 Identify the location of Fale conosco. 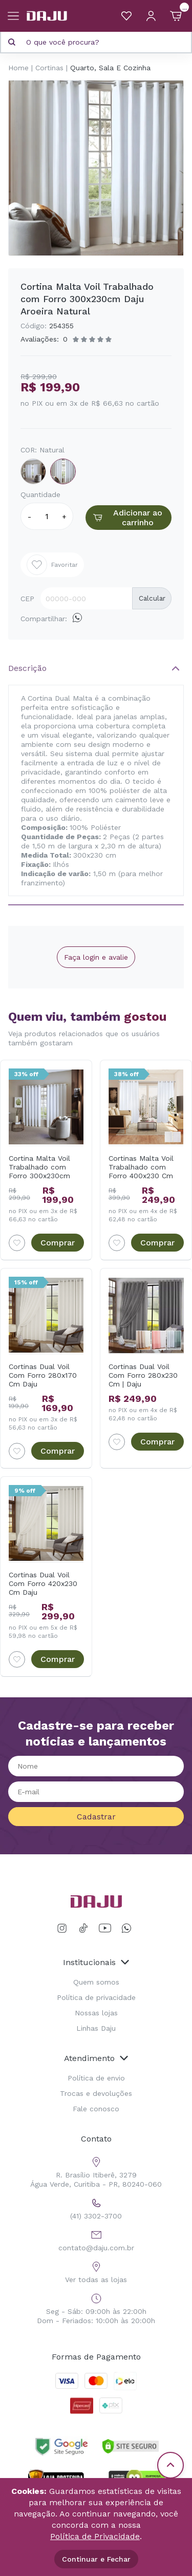
(96, 2109).